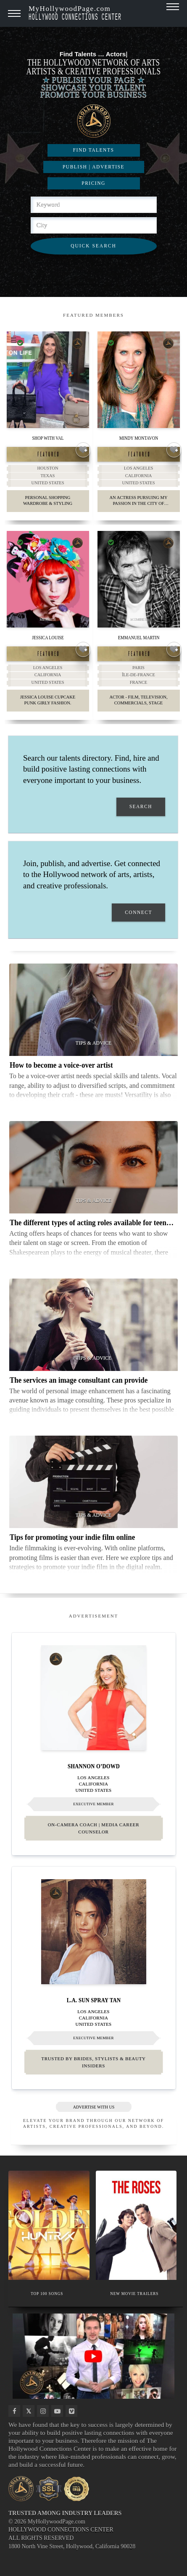 The width and height of the screenshot is (187, 2576). Describe the element at coordinates (78, 1380) in the screenshot. I see `The services an image consultant can provide` at that location.